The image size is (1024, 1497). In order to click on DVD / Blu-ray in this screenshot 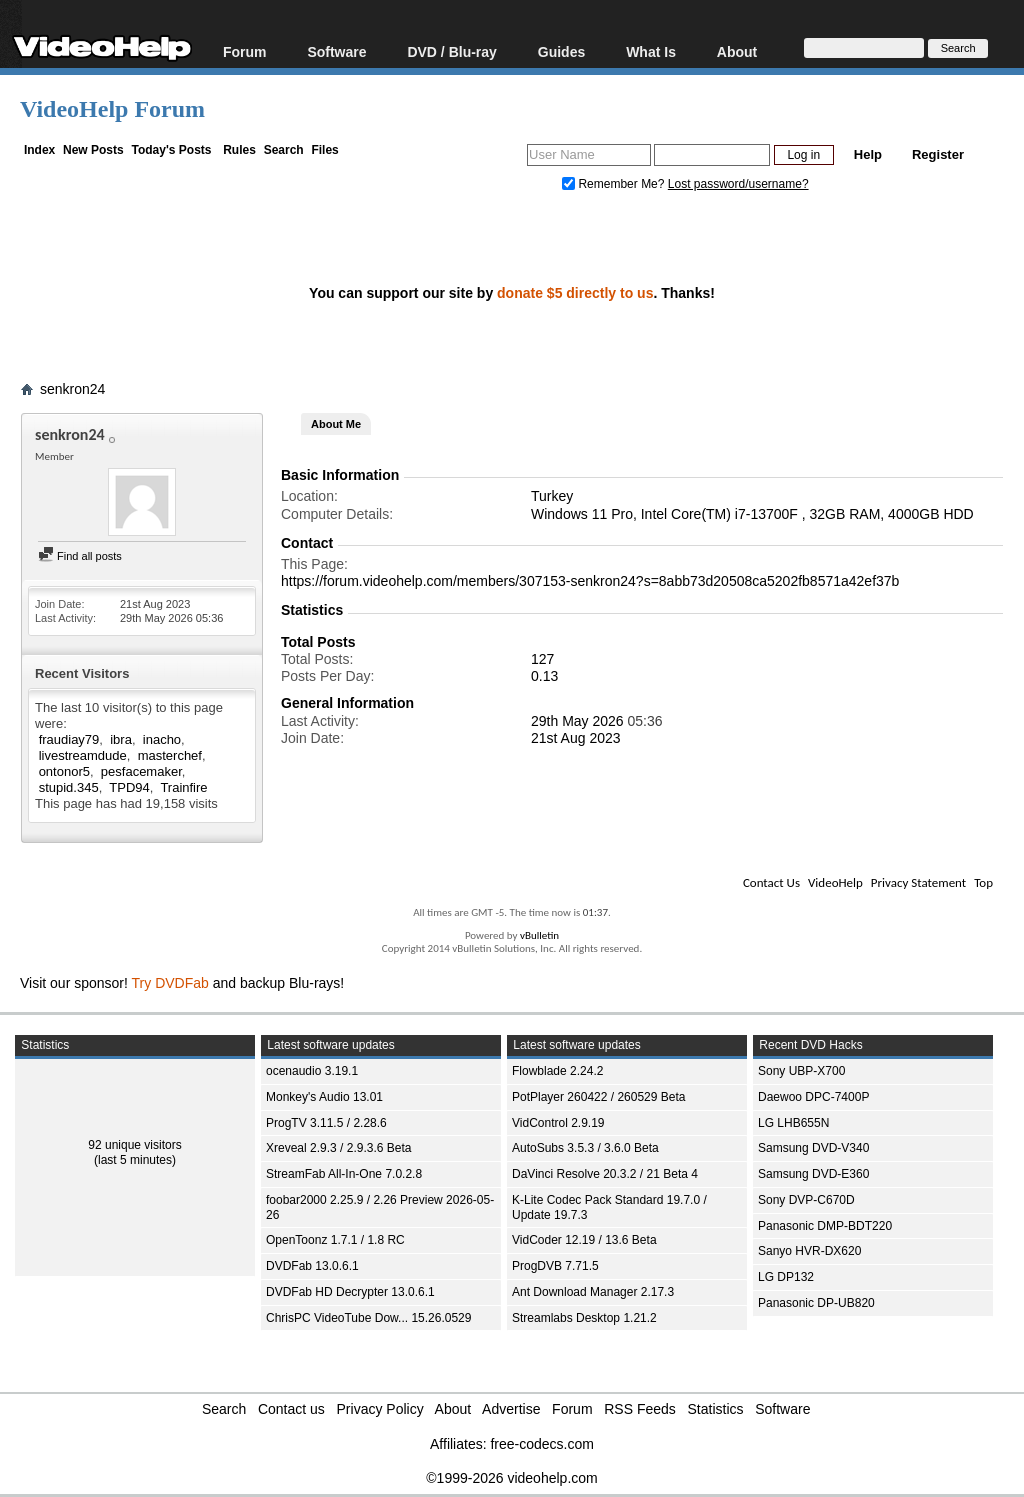, I will do `click(451, 51)`.